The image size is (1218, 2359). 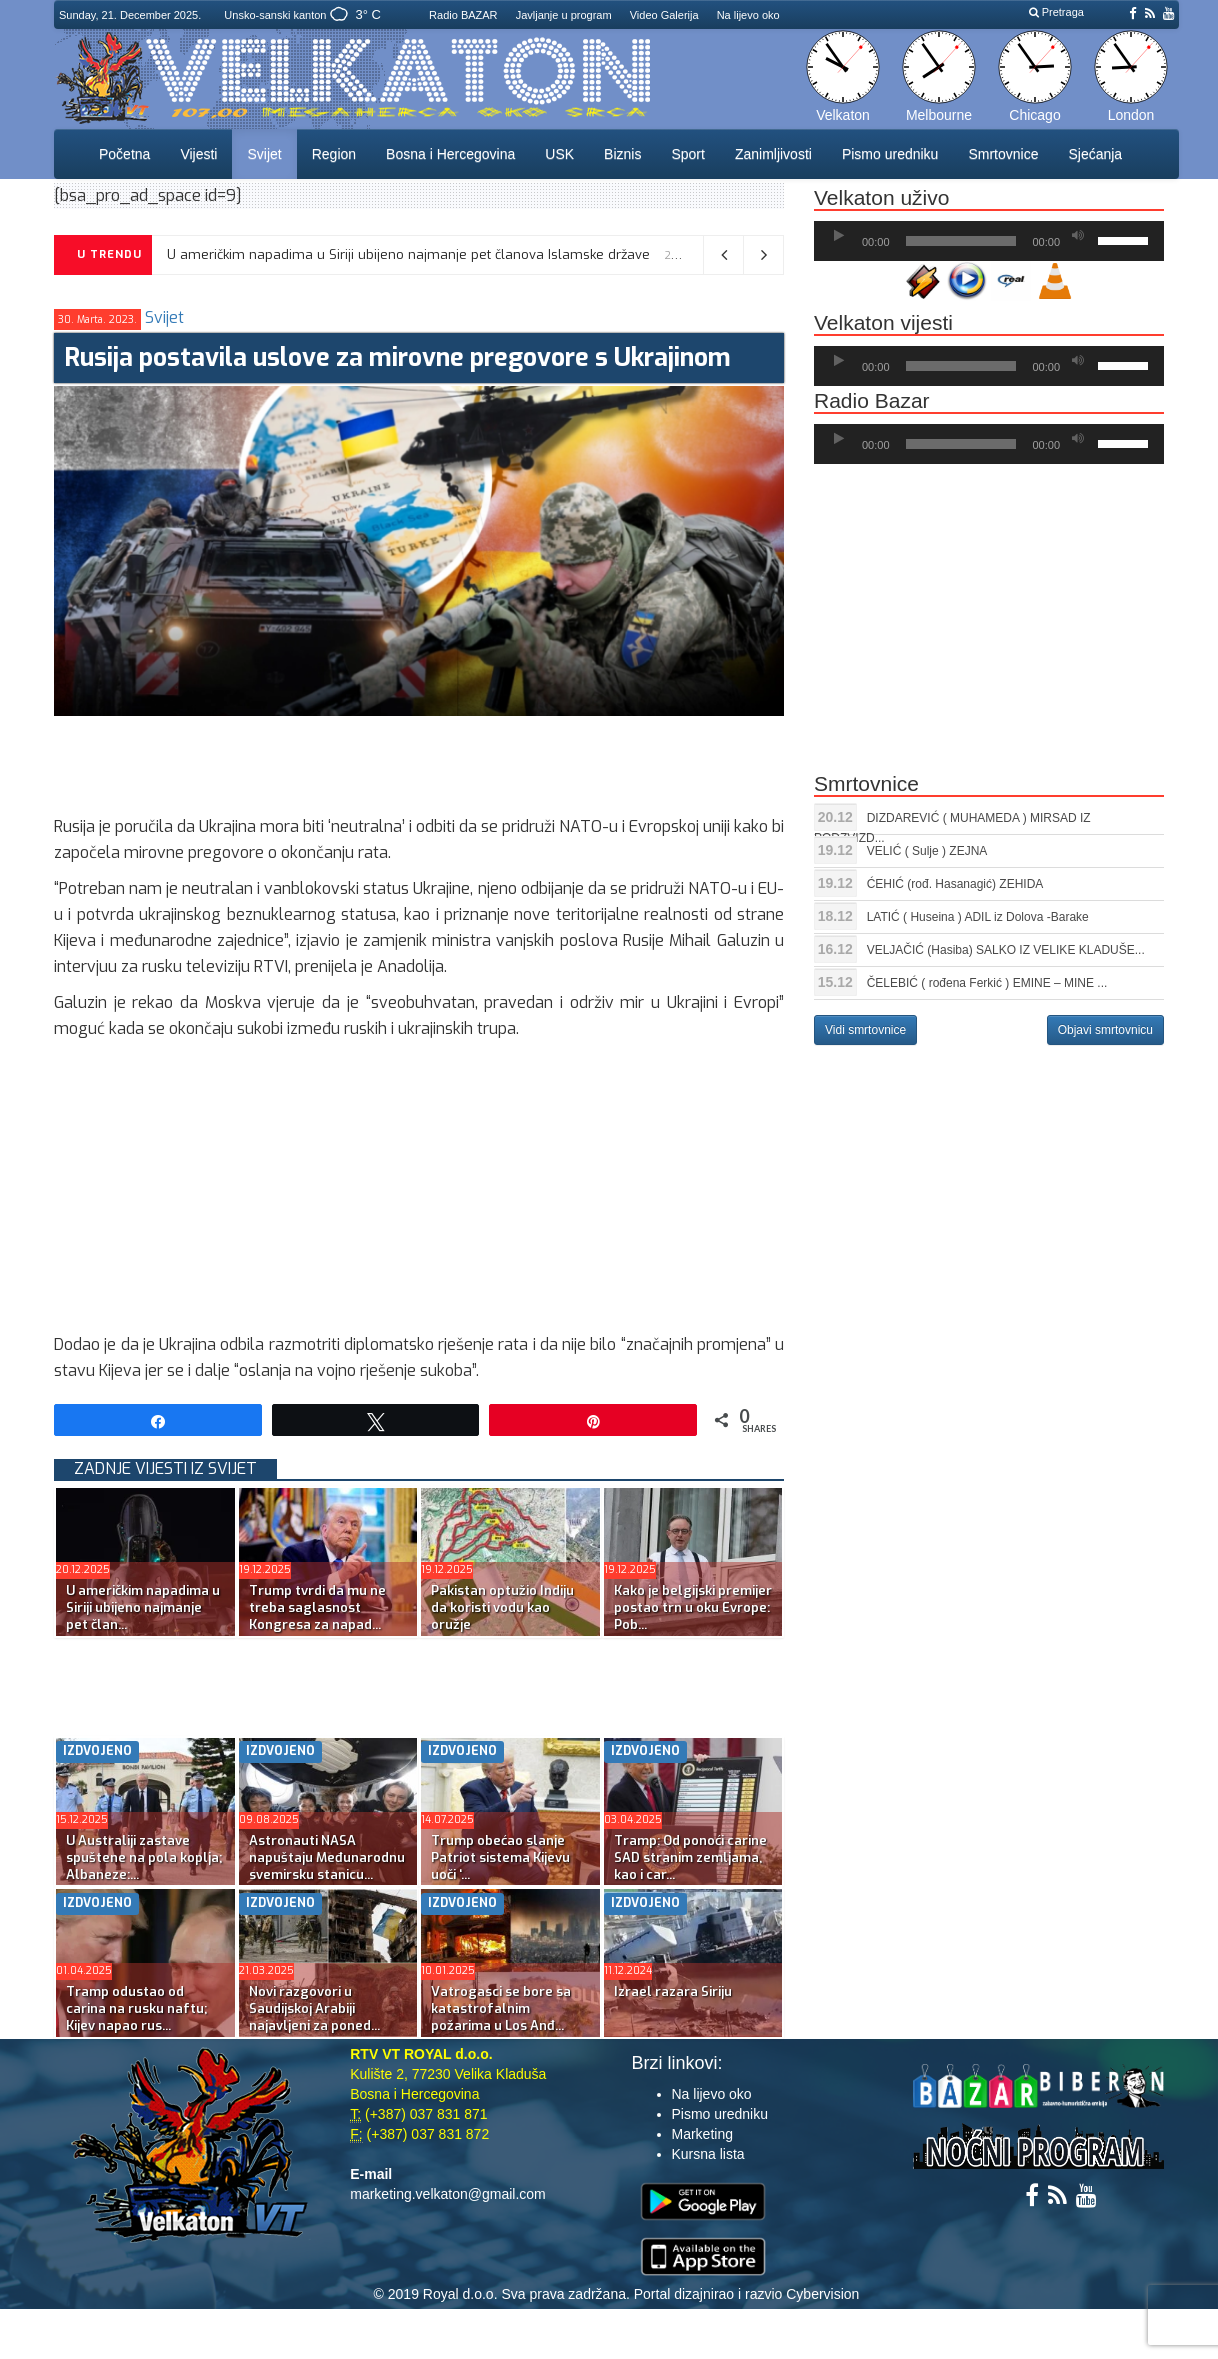 What do you see at coordinates (1006, 950) in the screenshot?
I see `VELJAČIĆ (Hasiba) SALKO IZ VELIKE KLADUŠE...` at bounding box center [1006, 950].